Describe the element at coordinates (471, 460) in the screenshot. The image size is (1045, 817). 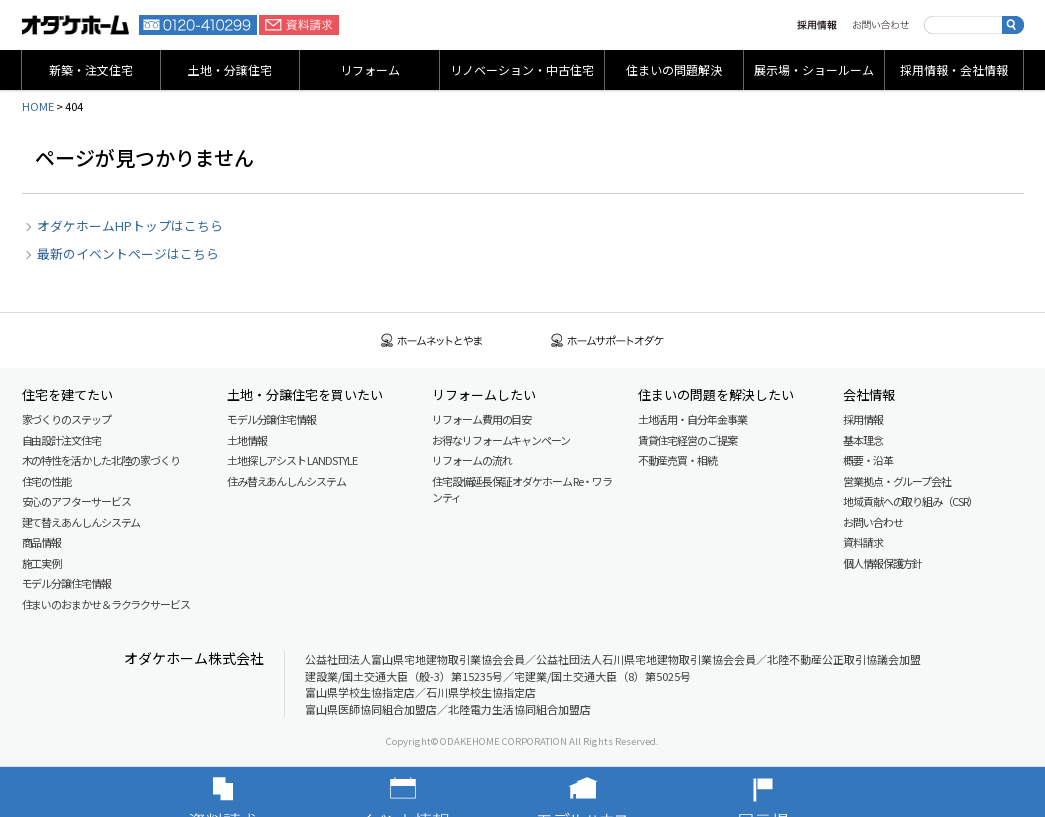
I see `リフォームの流れ` at that location.